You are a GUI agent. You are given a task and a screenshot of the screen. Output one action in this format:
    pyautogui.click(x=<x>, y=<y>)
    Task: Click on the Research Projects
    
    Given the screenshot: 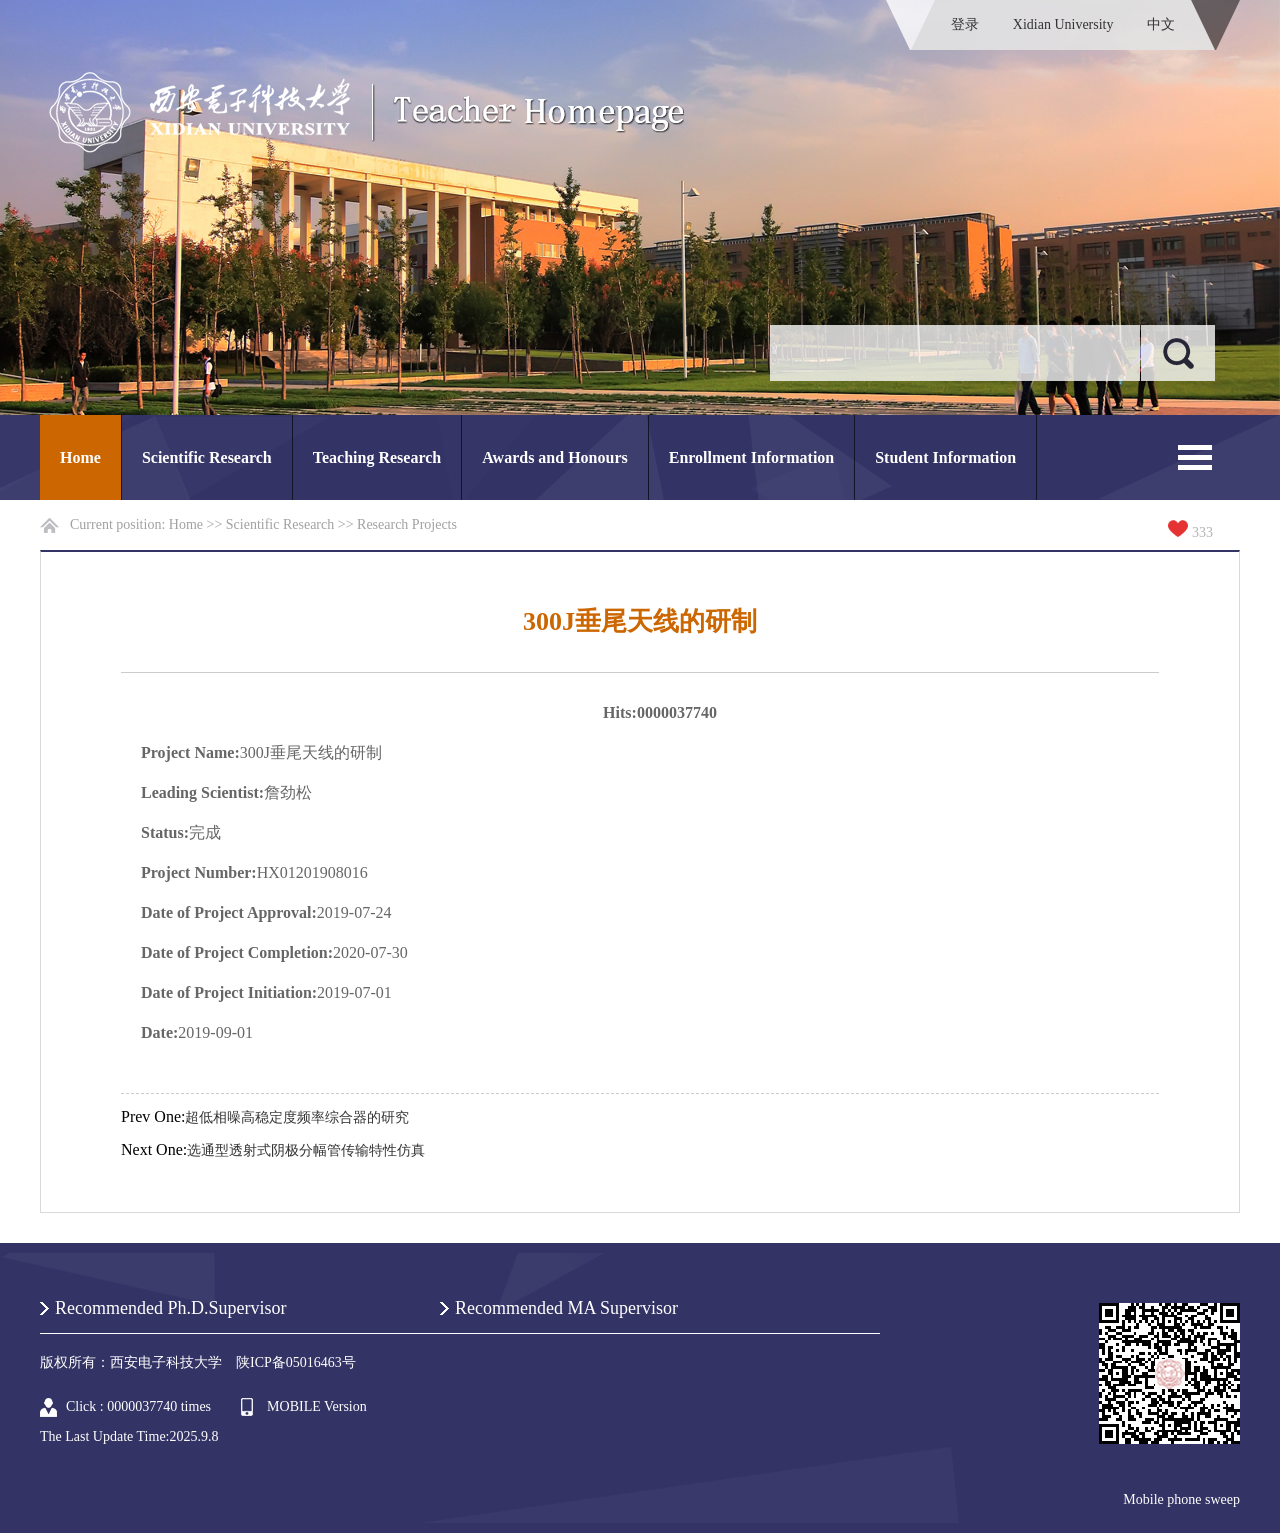 What is the action you would take?
    pyautogui.click(x=407, y=524)
    